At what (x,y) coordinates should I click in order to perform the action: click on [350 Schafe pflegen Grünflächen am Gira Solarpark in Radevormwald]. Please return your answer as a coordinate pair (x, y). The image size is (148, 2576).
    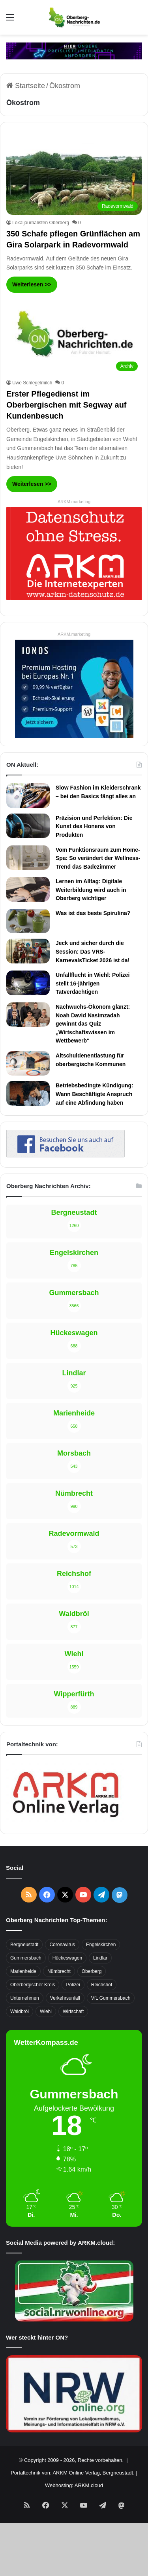
    Looking at the image, I should click on (74, 176).